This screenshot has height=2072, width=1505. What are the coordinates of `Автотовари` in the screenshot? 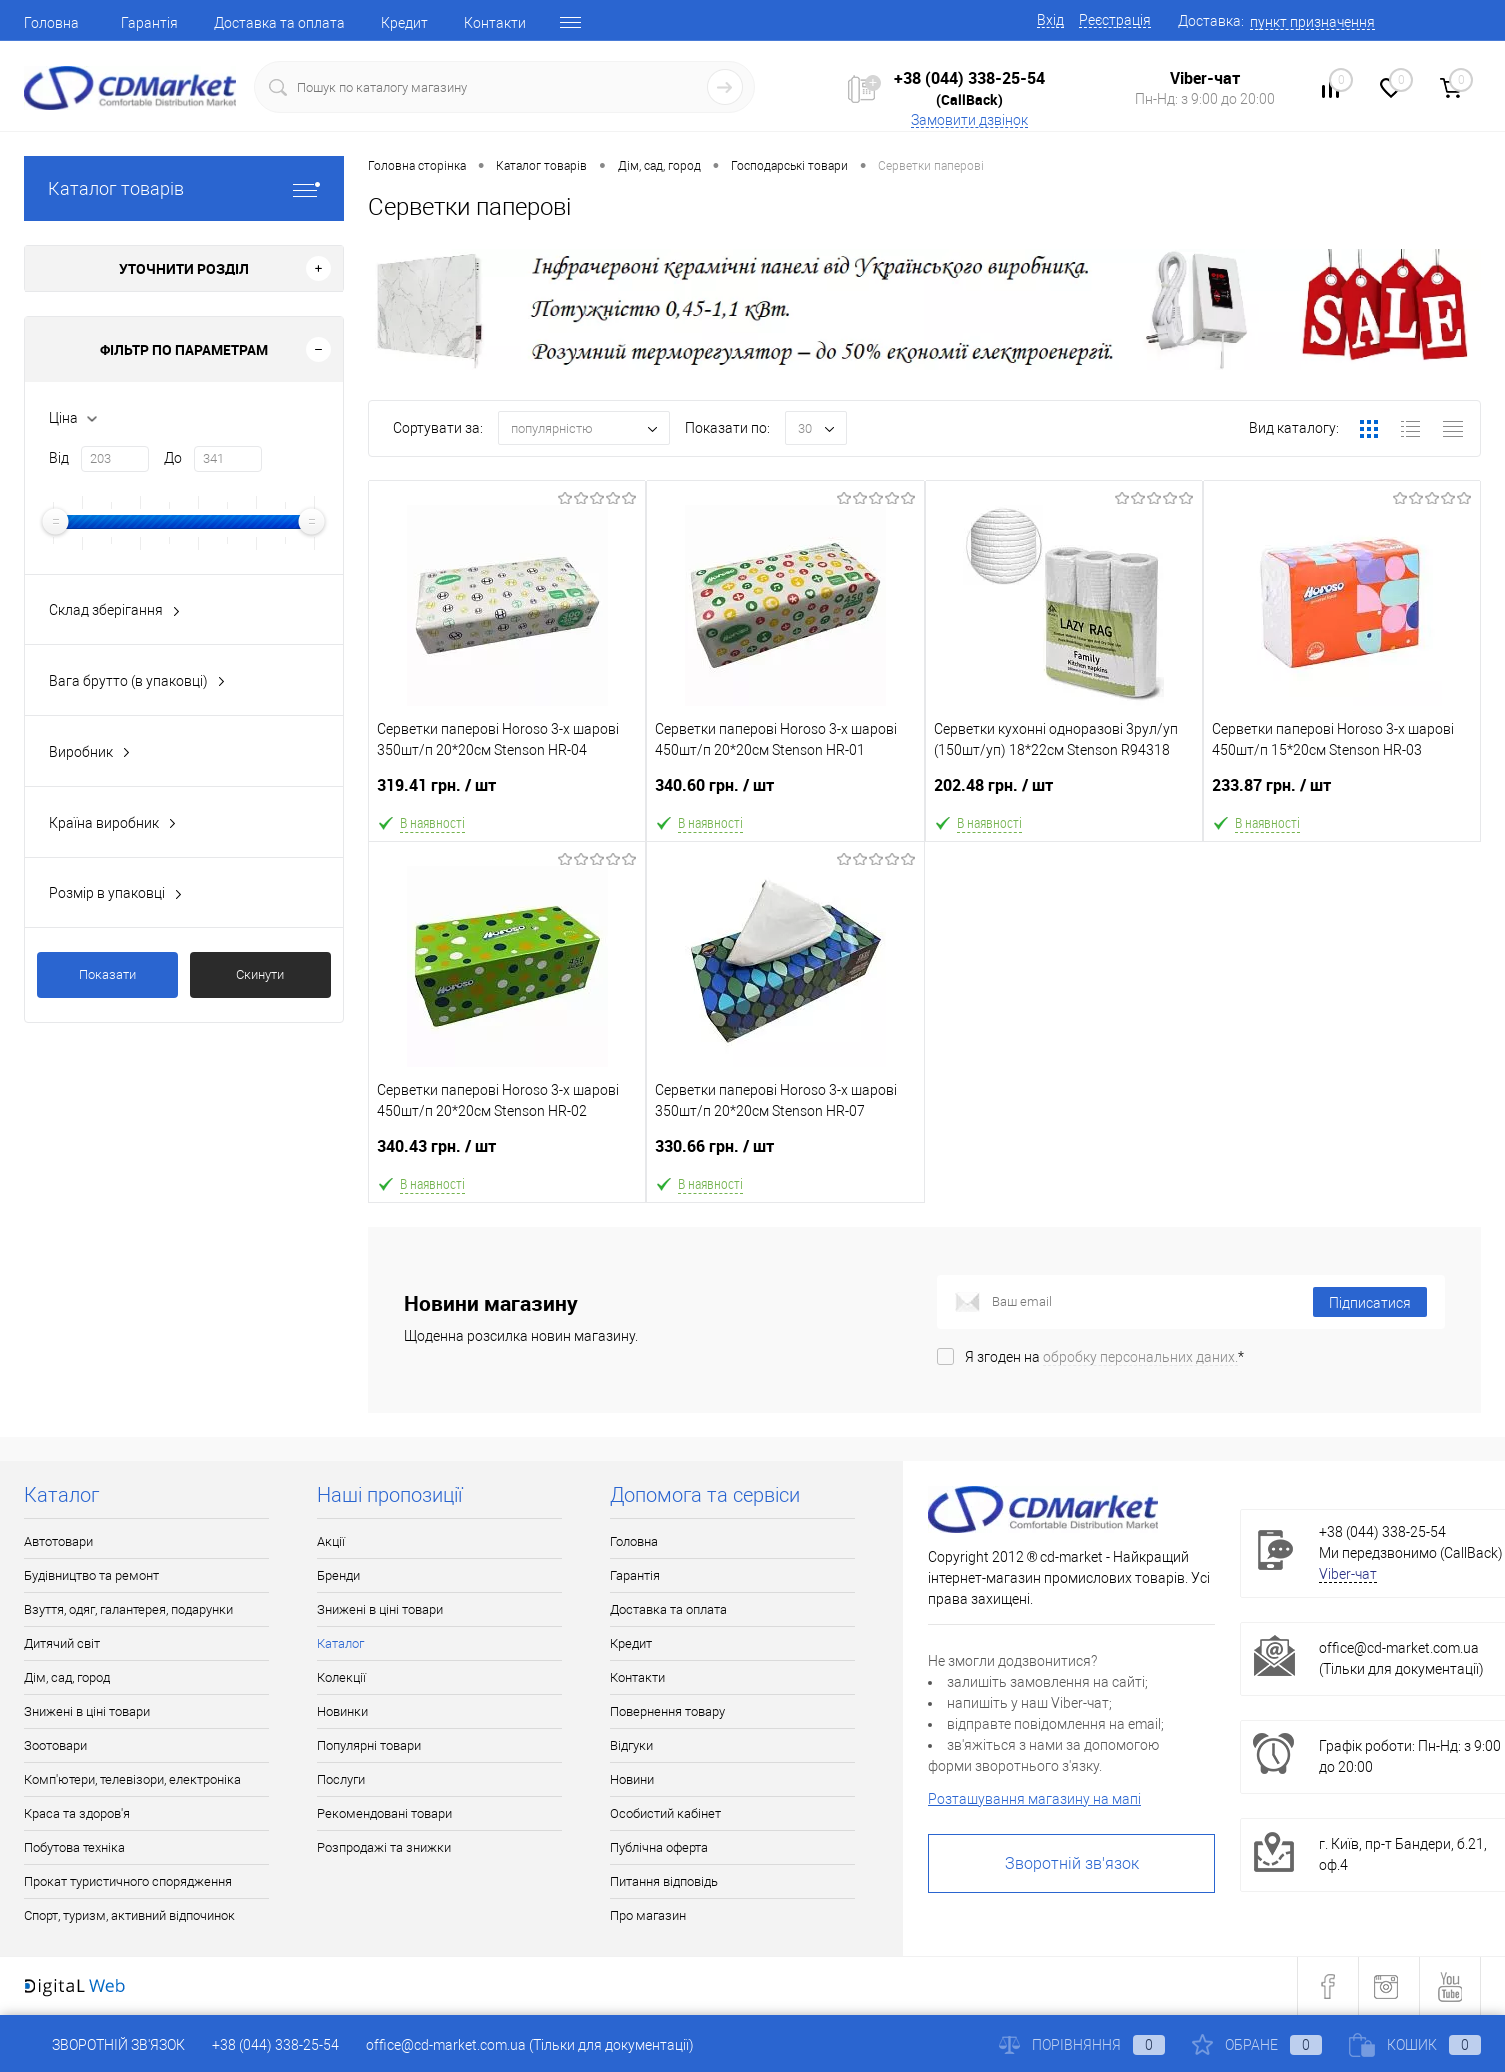 It's located at (58, 1541).